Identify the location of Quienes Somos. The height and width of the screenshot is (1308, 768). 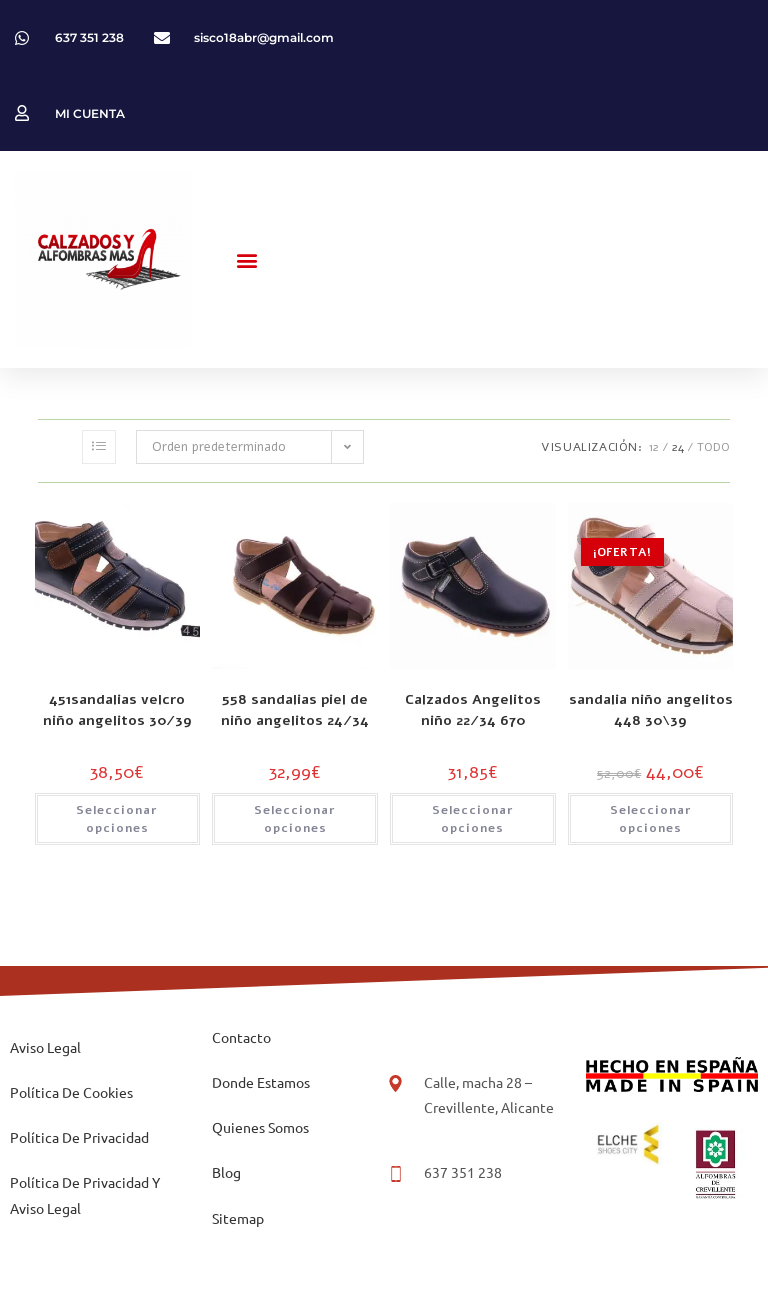
(260, 1127).